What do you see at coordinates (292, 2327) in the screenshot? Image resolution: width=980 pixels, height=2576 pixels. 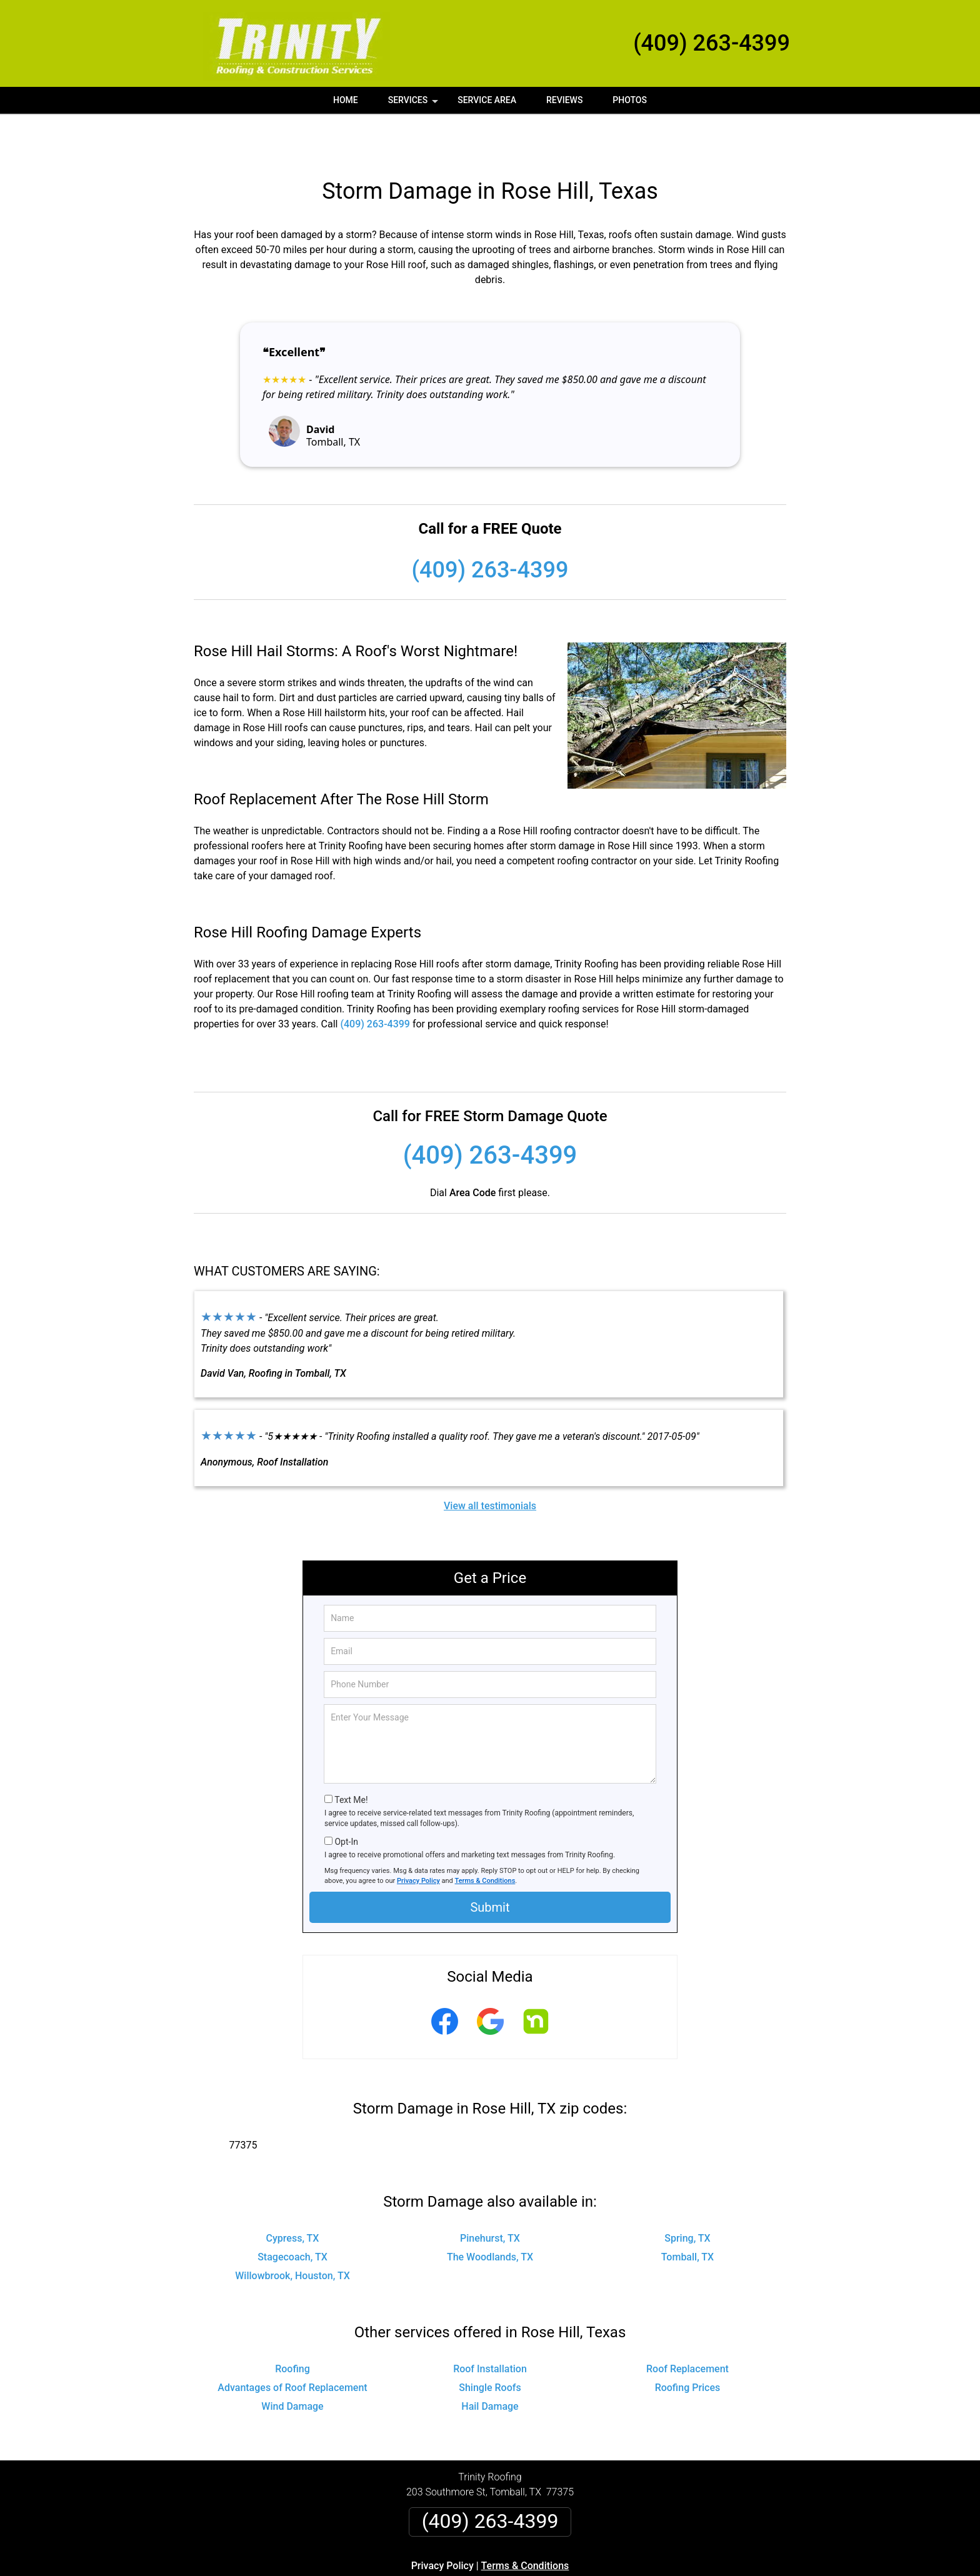 I see `Roofing` at bounding box center [292, 2327].